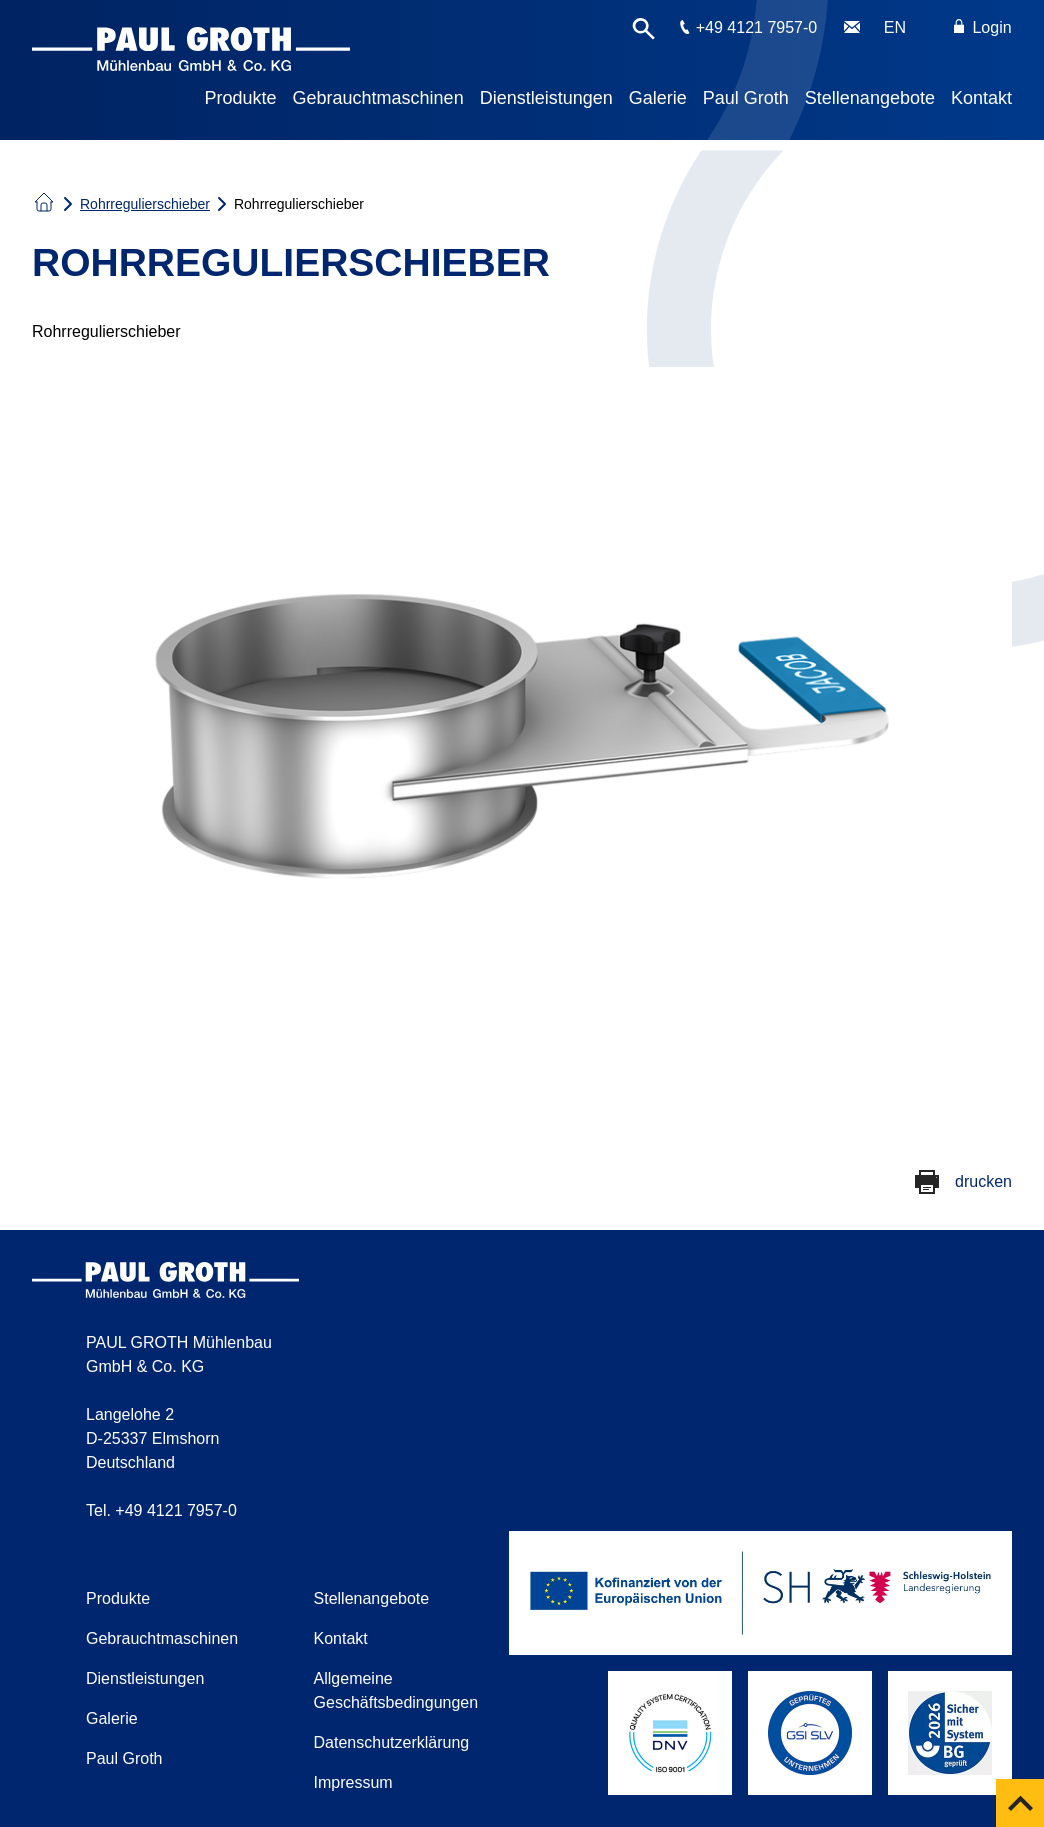 Image resolution: width=1044 pixels, height=1827 pixels. Describe the element at coordinates (983, 27) in the screenshot. I see `Login` at that location.